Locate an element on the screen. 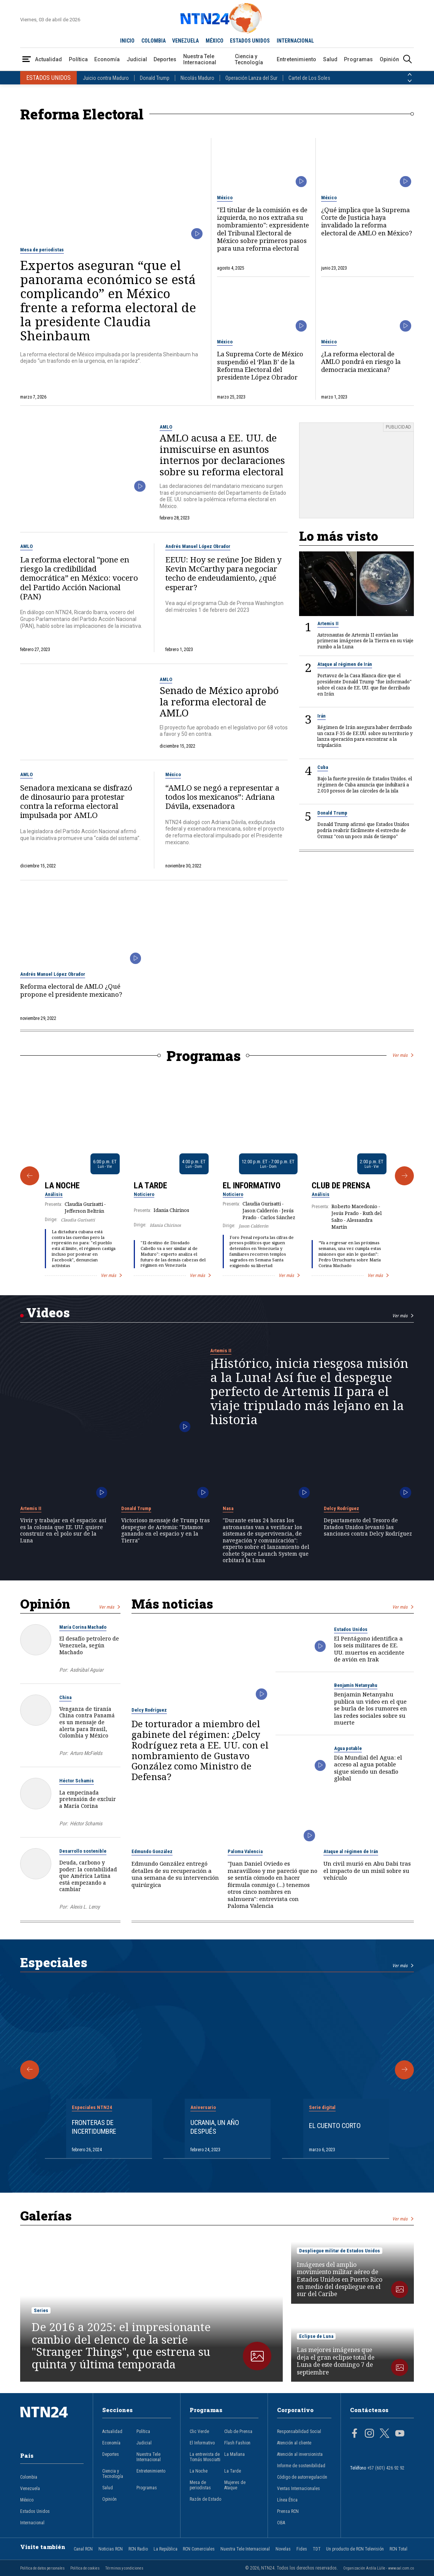  Las mejores imágenes que deja el gran eclipse total de Luna de este domingo 7 de septiembre is located at coordinates (335, 2361).